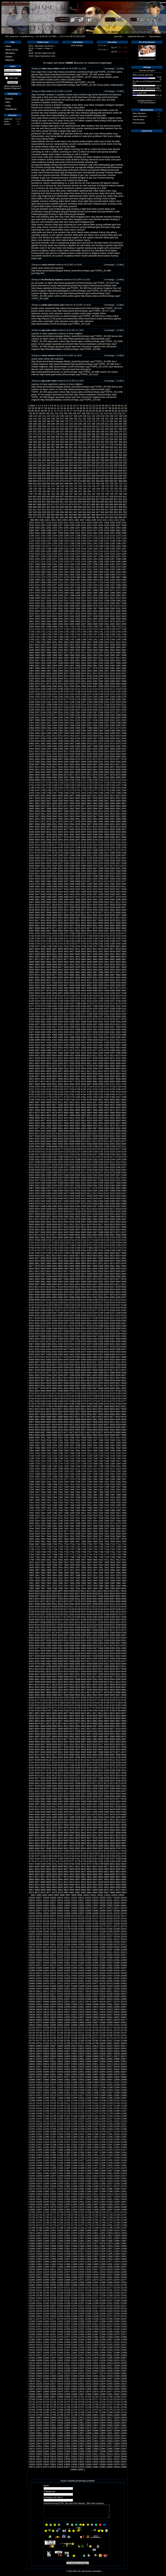 The image size is (166, 2576). Describe the element at coordinates (95, 587) in the screenshot. I see `1451` at that location.